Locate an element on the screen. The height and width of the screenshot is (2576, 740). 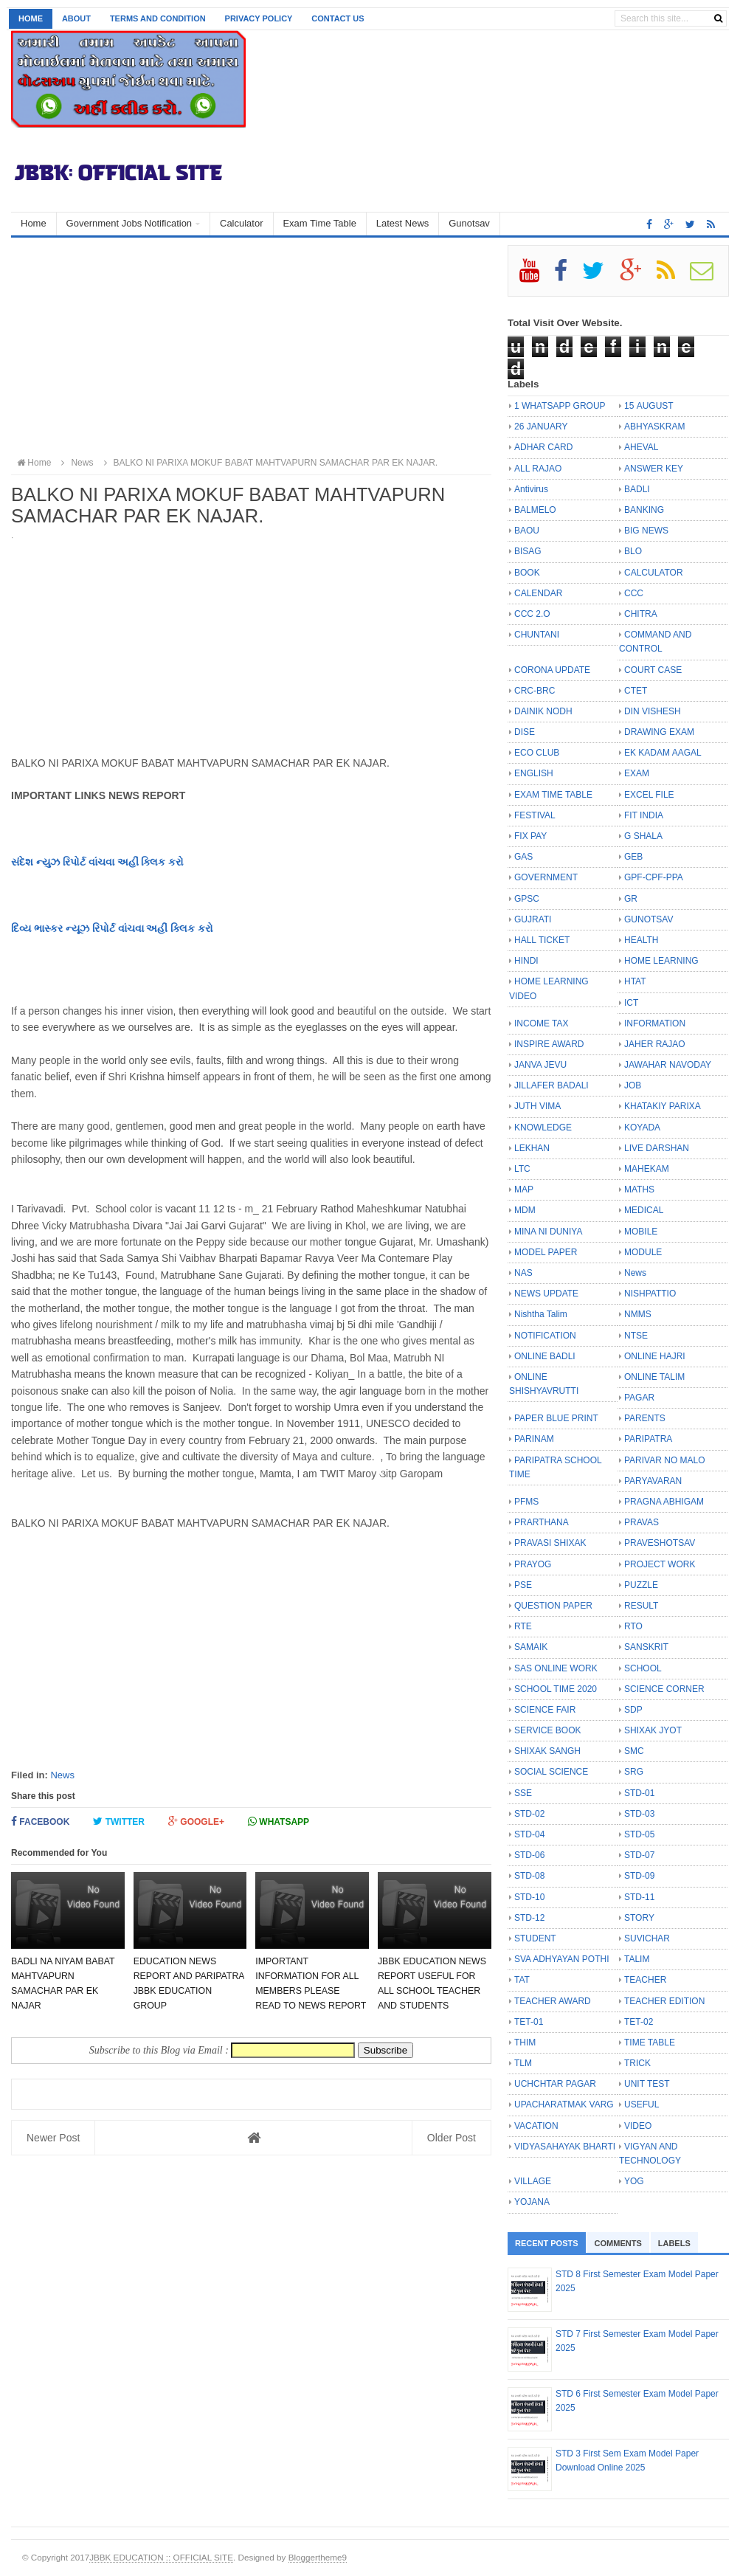
Whatsapp is located at coordinates (278, 1821).